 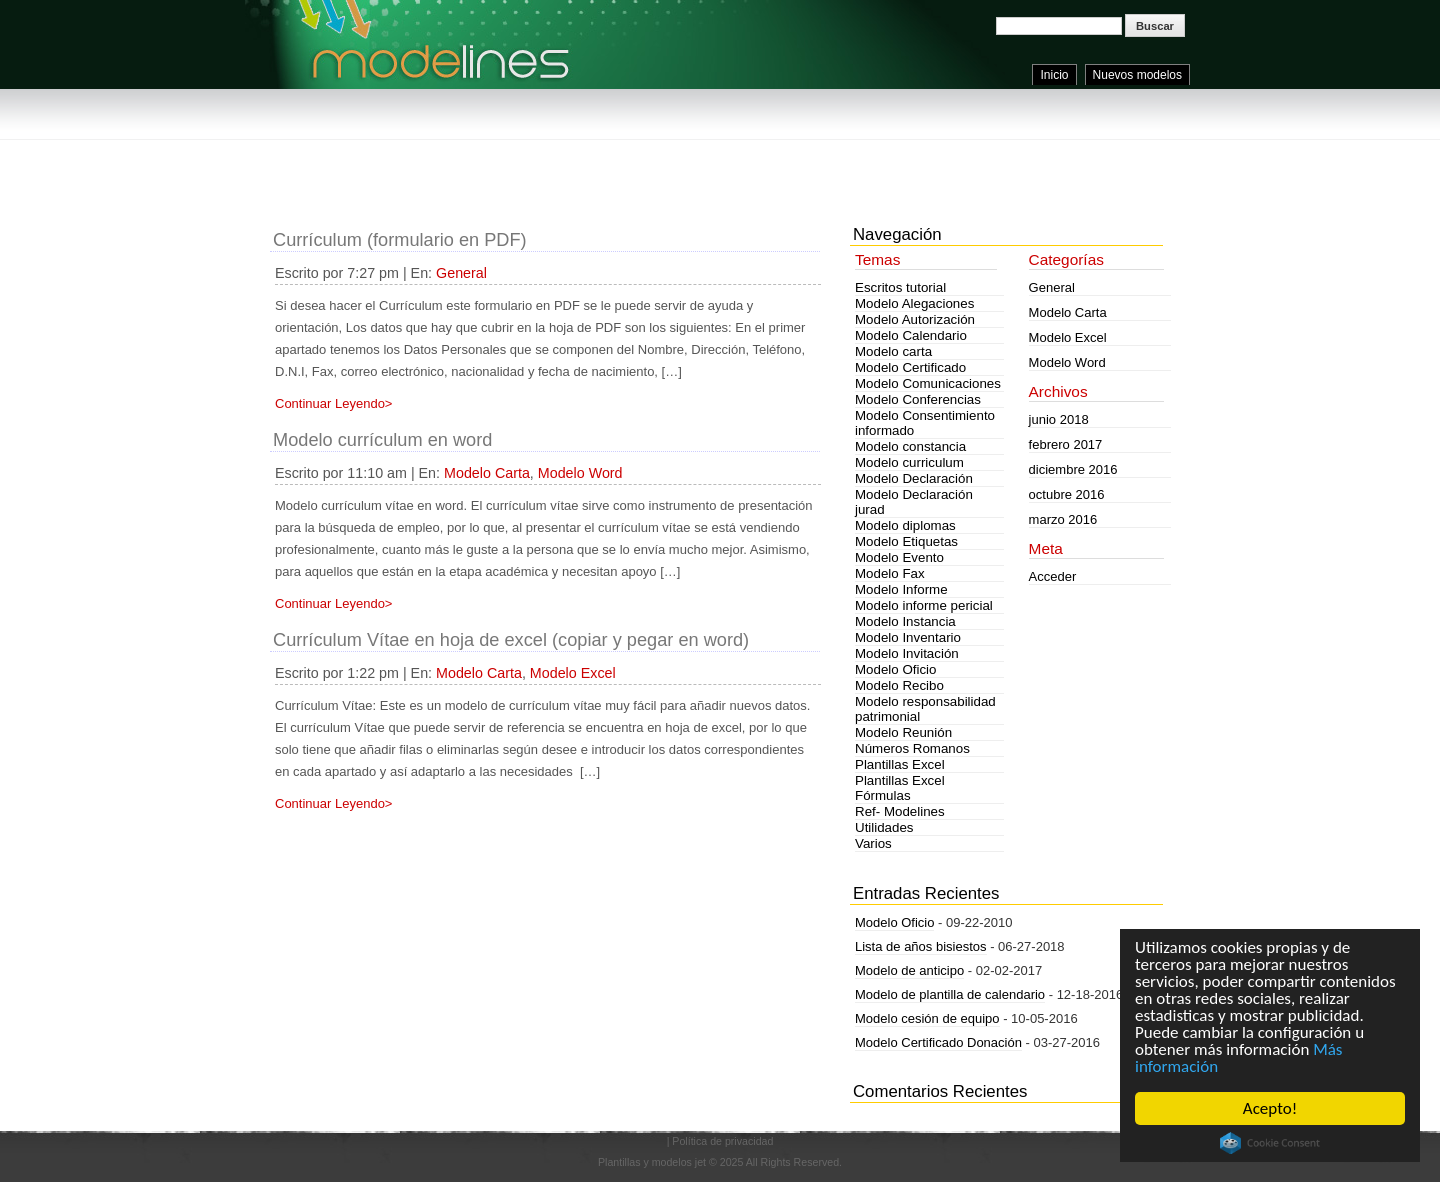 I want to click on Escritos tutorial, so click(x=900, y=287).